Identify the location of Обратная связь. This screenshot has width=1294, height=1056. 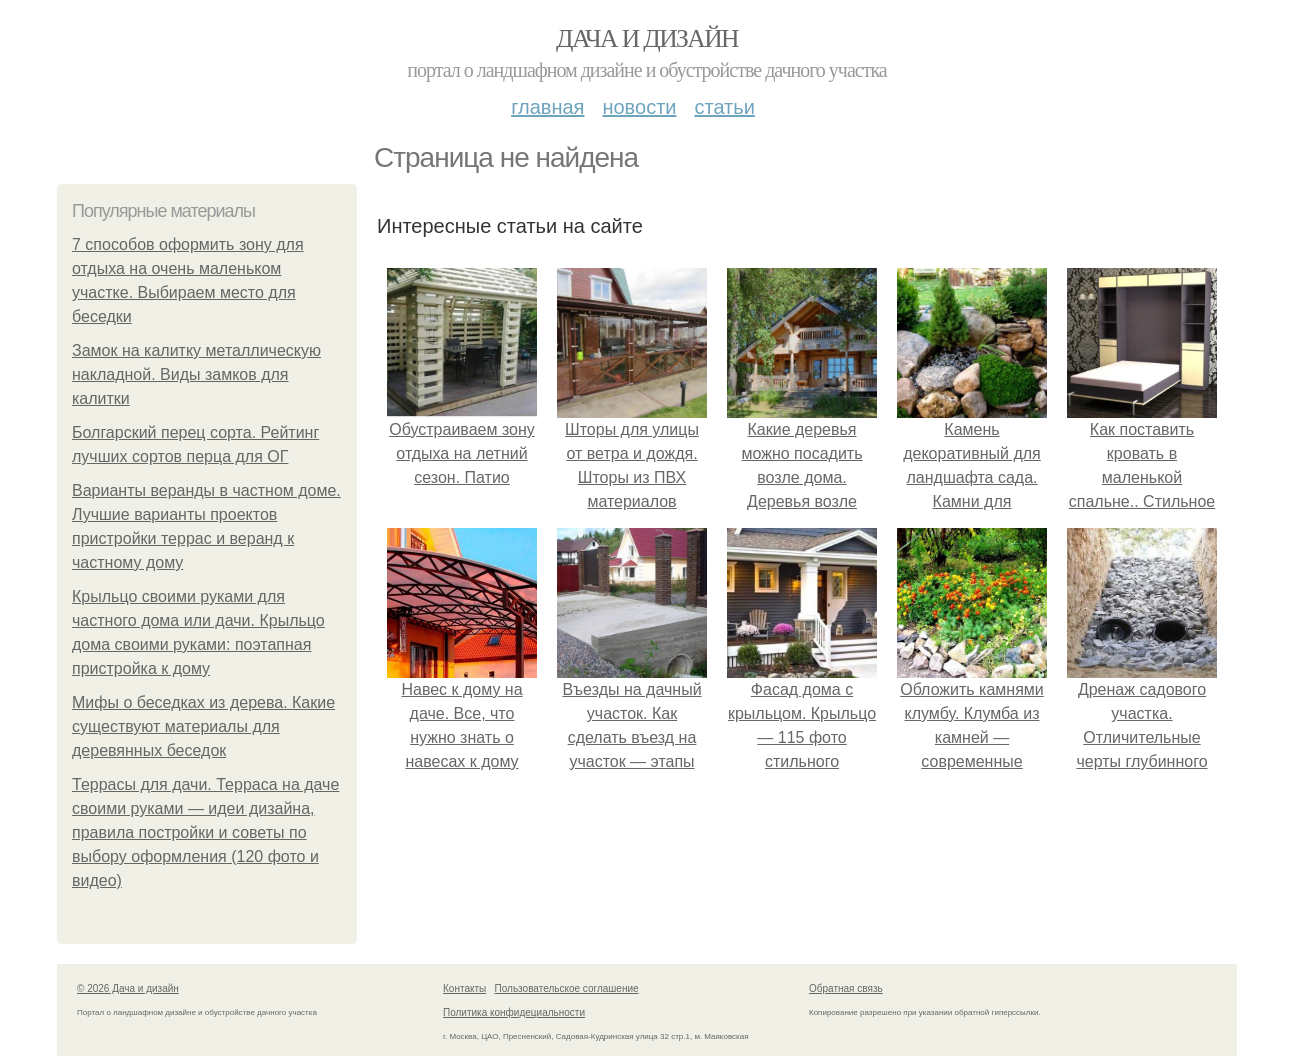
(846, 988).